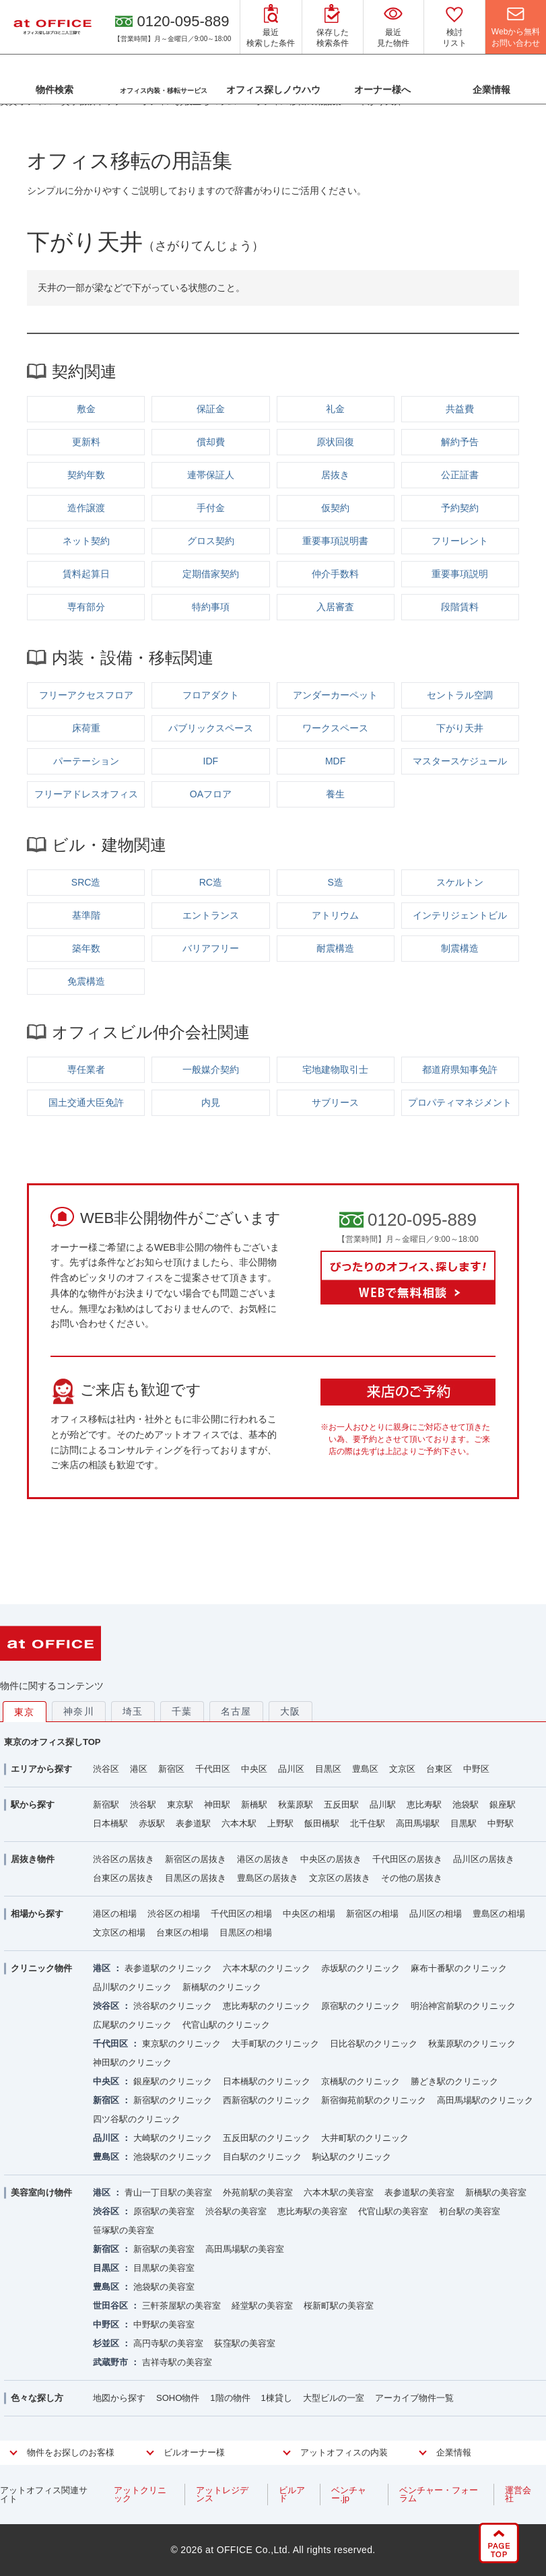  I want to click on アットレジデンス, so click(222, 2494).